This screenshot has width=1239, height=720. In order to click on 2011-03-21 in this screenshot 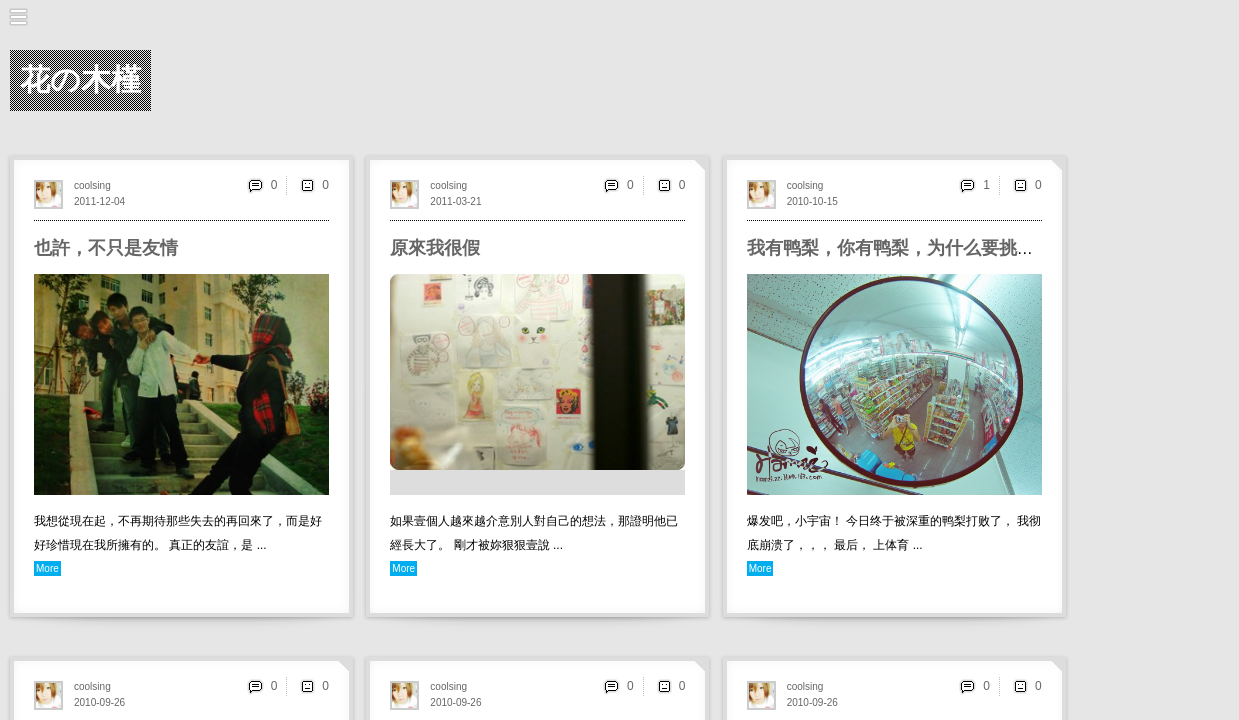, I will do `click(455, 201)`.